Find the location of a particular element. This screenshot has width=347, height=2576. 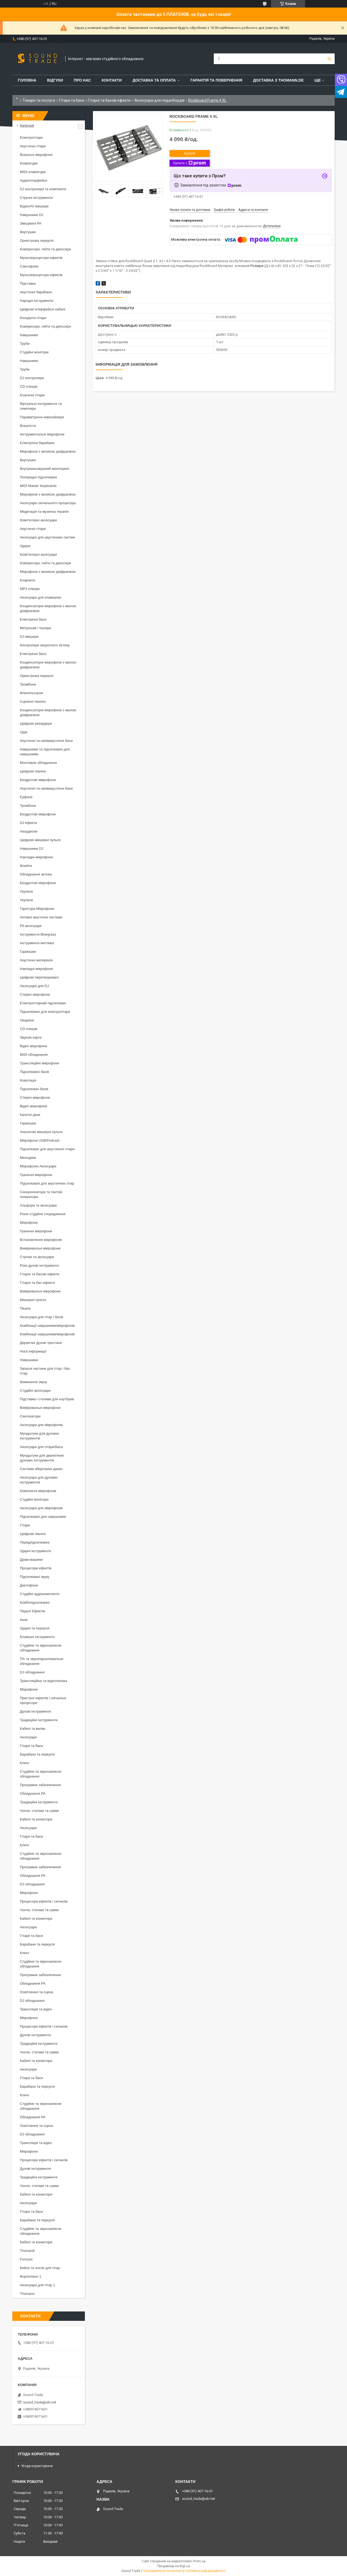

Встановлення мікрофонів is located at coordinates (41, 1240).